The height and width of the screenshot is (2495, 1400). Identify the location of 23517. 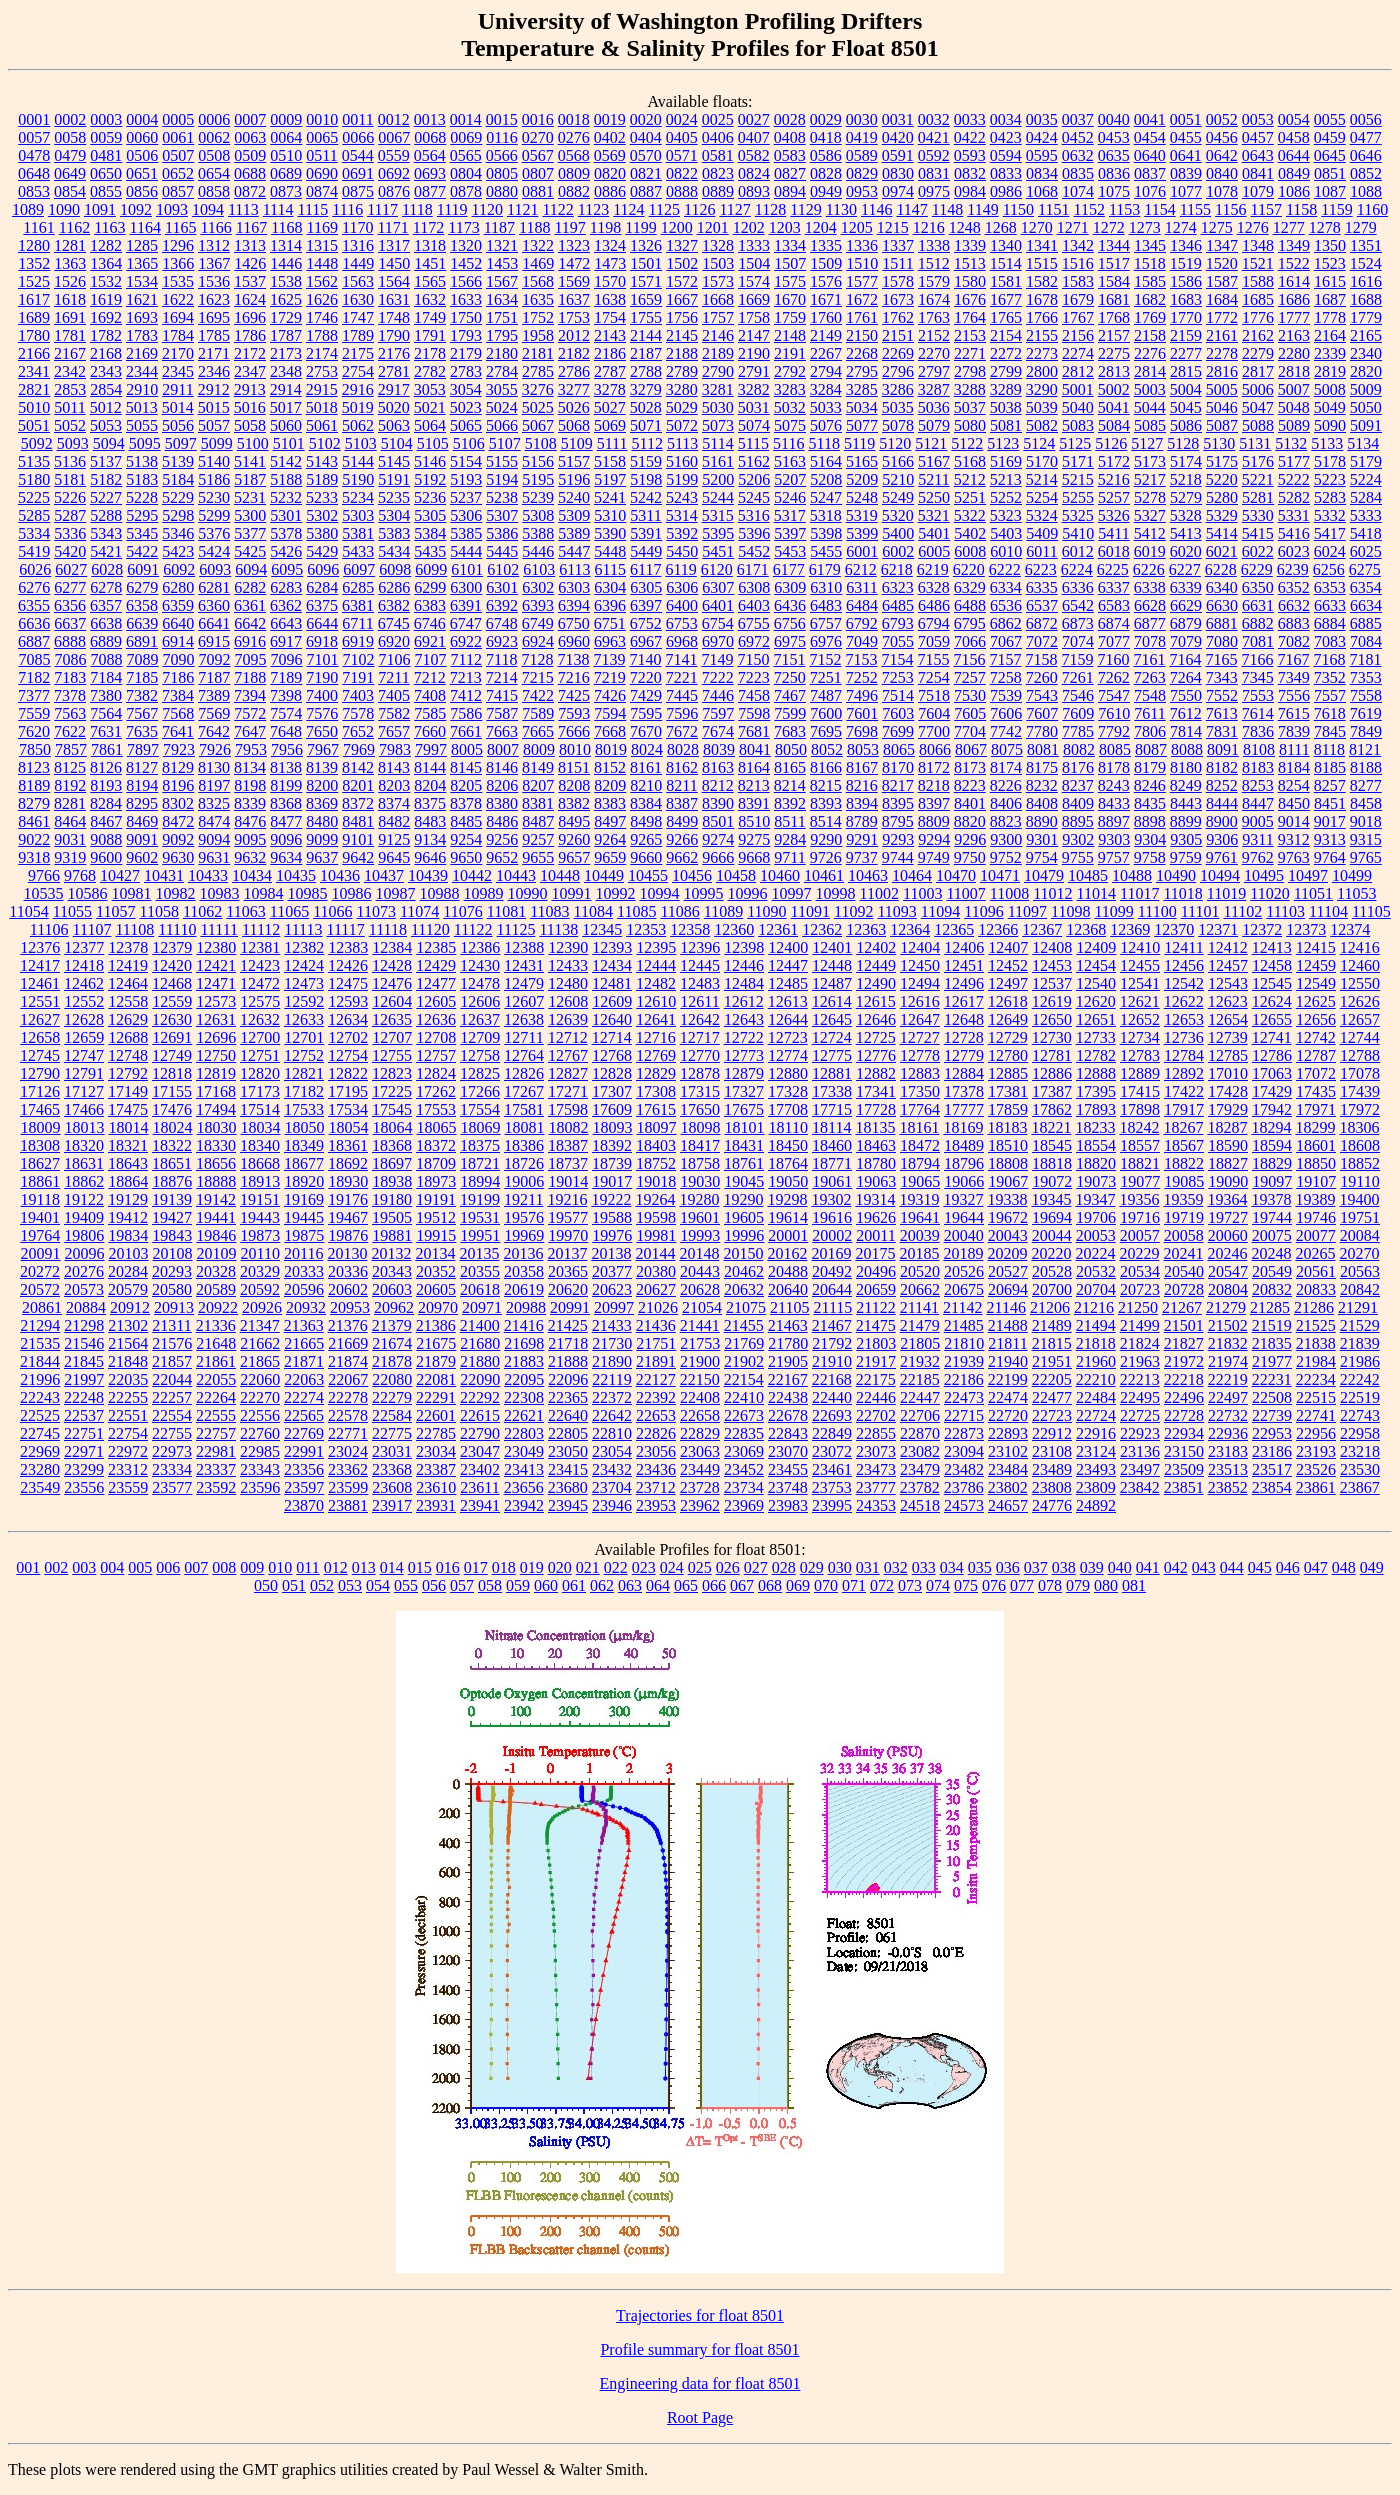
(1272, 1469).